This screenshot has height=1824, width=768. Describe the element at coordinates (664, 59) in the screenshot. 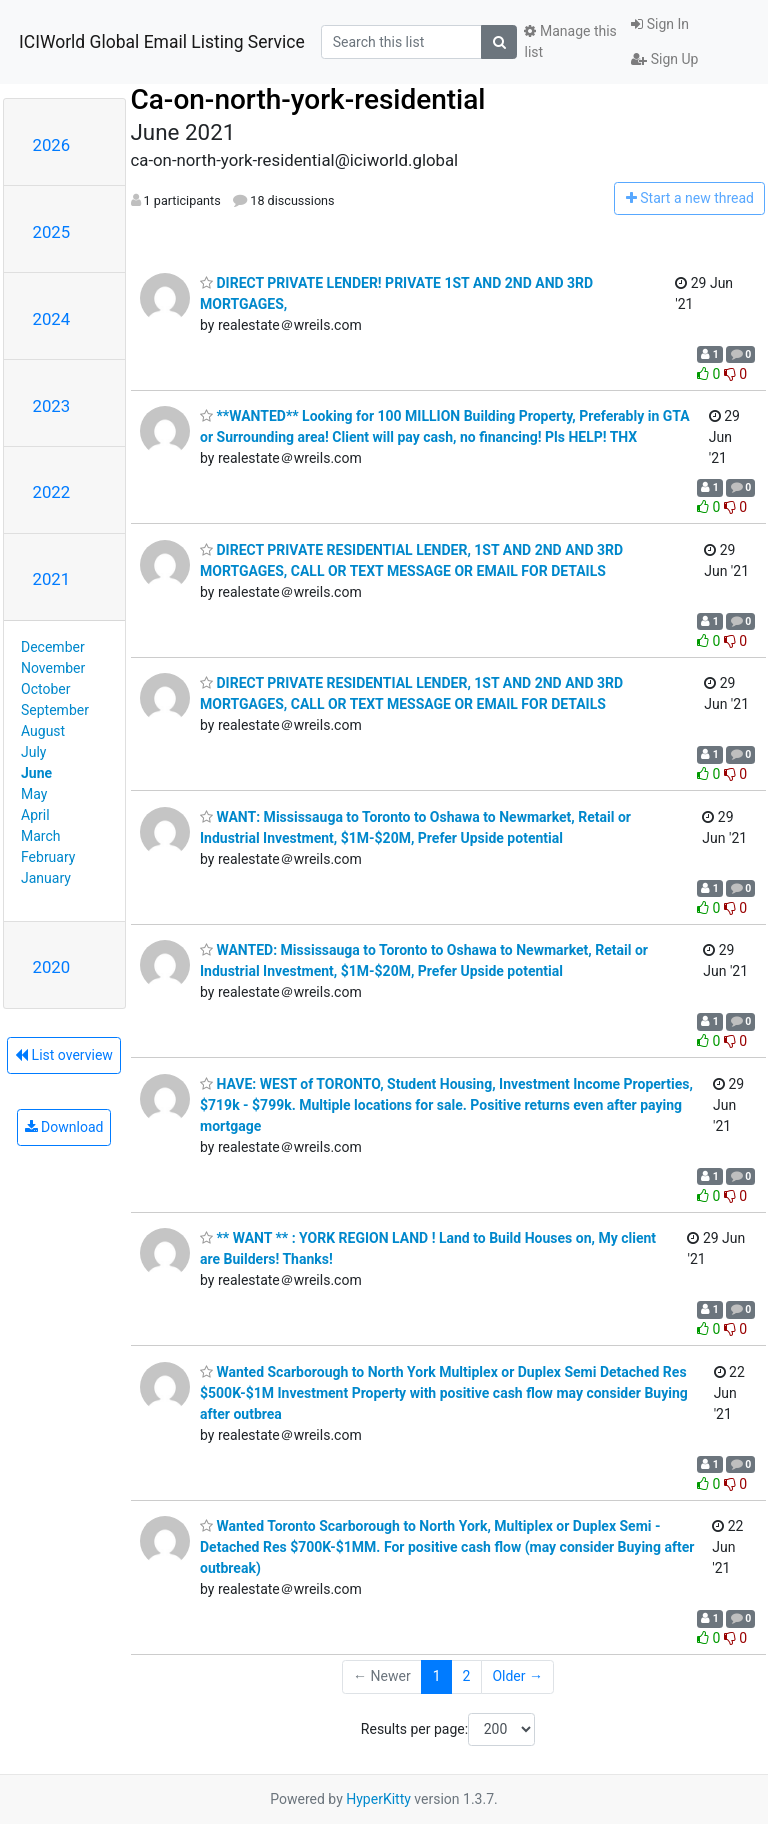

I see `Sign Up` at that location.